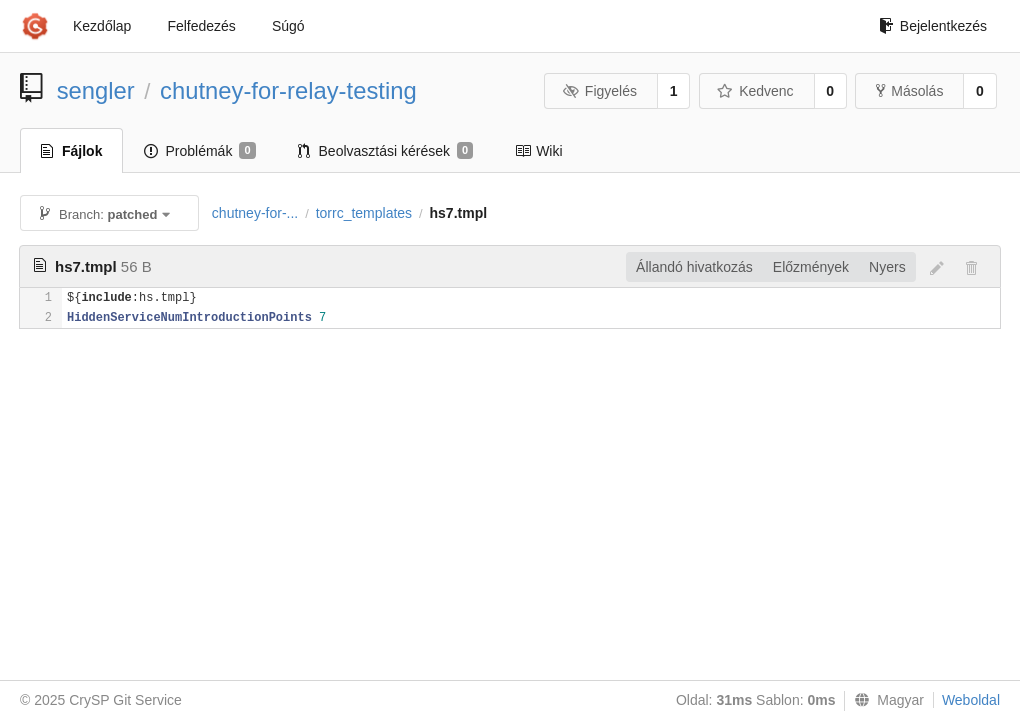  I want to click on Figyelés, so click(599, 91).